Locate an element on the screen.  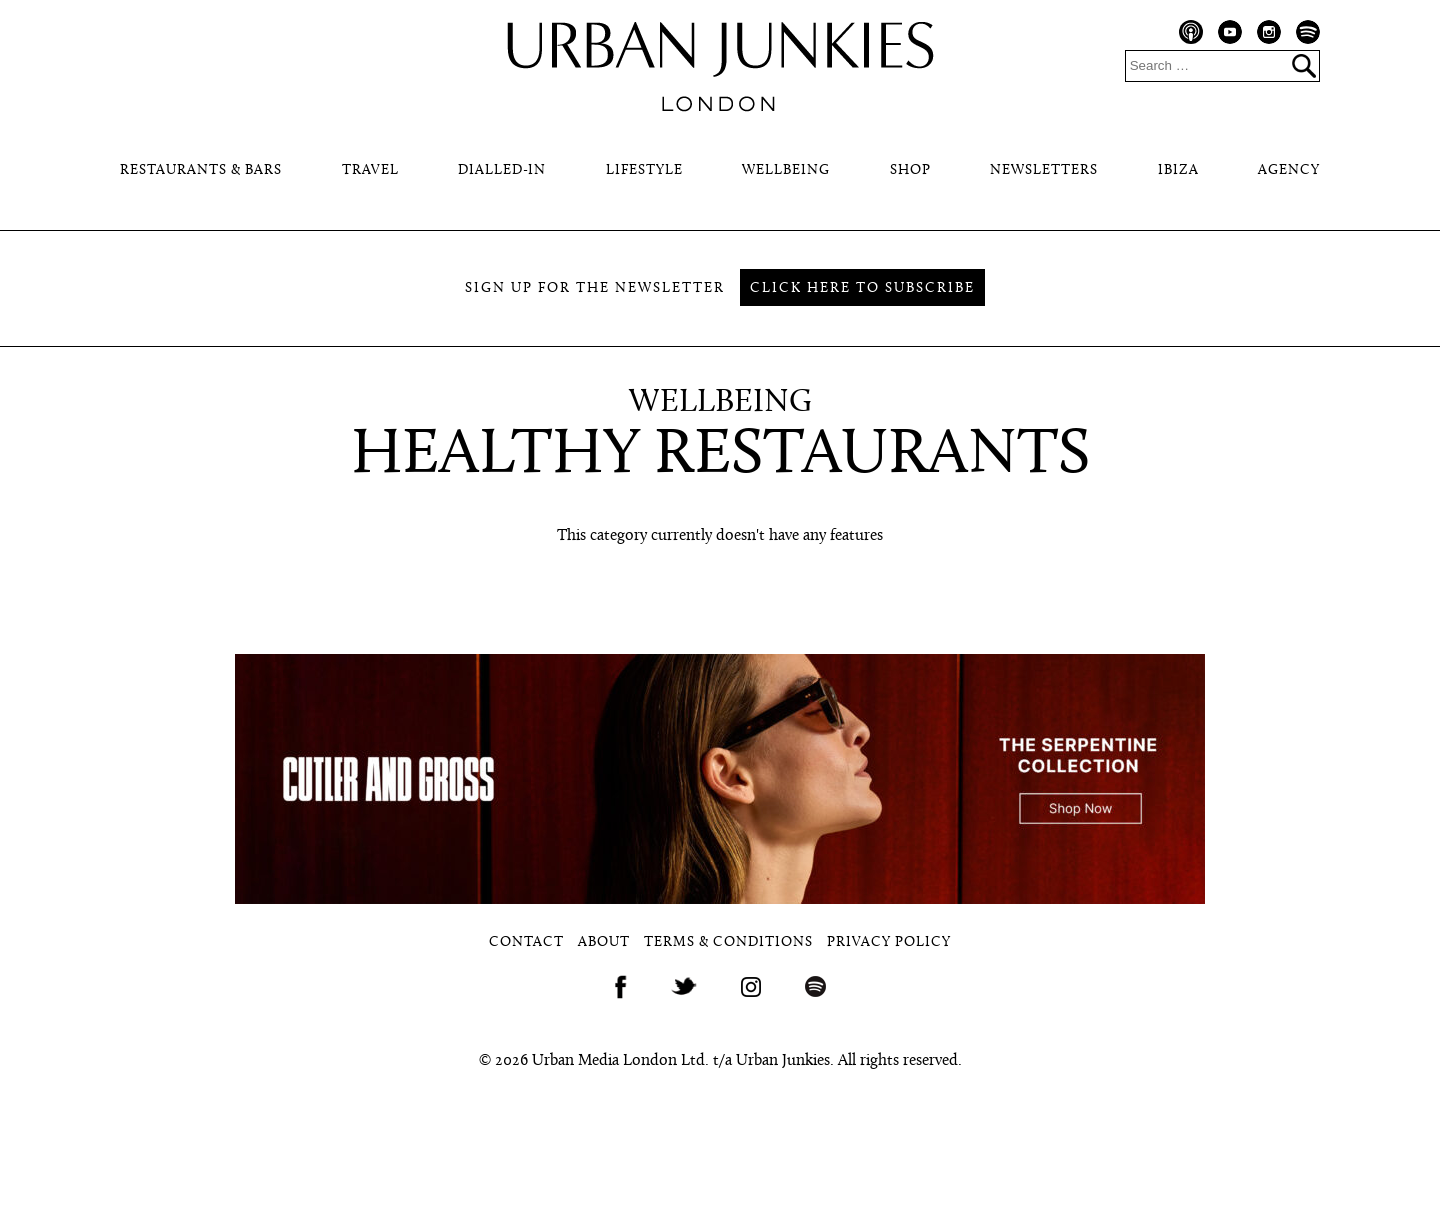
Restaurants & Bars is located at coordinates (201, 170).